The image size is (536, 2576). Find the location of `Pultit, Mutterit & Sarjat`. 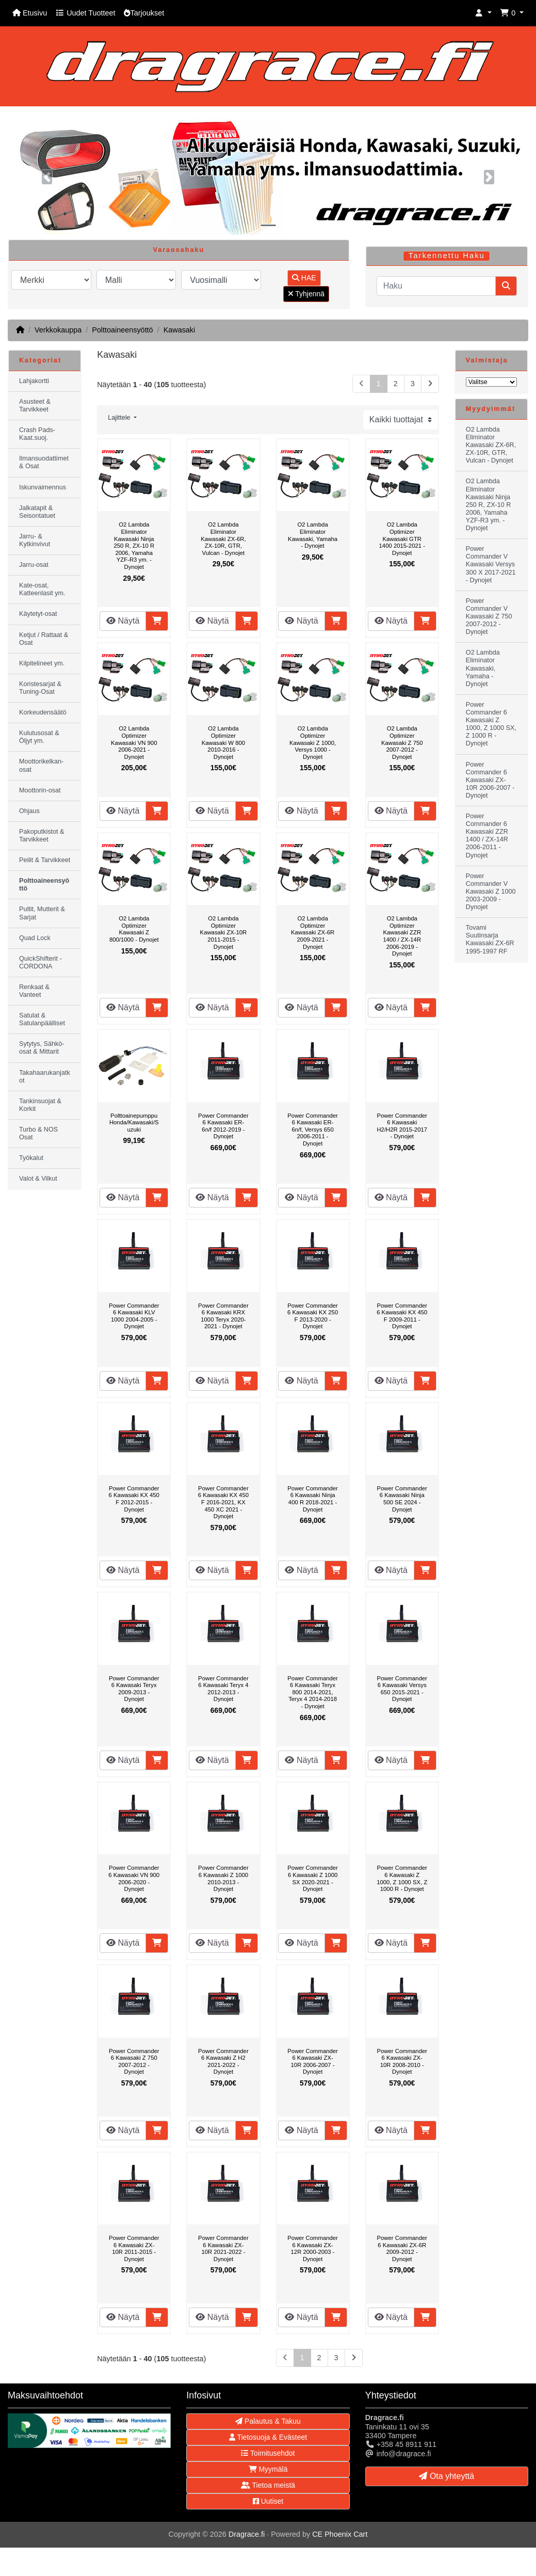

Pultit, Mutterit & Sarjat is located at coordinates (42, 912).